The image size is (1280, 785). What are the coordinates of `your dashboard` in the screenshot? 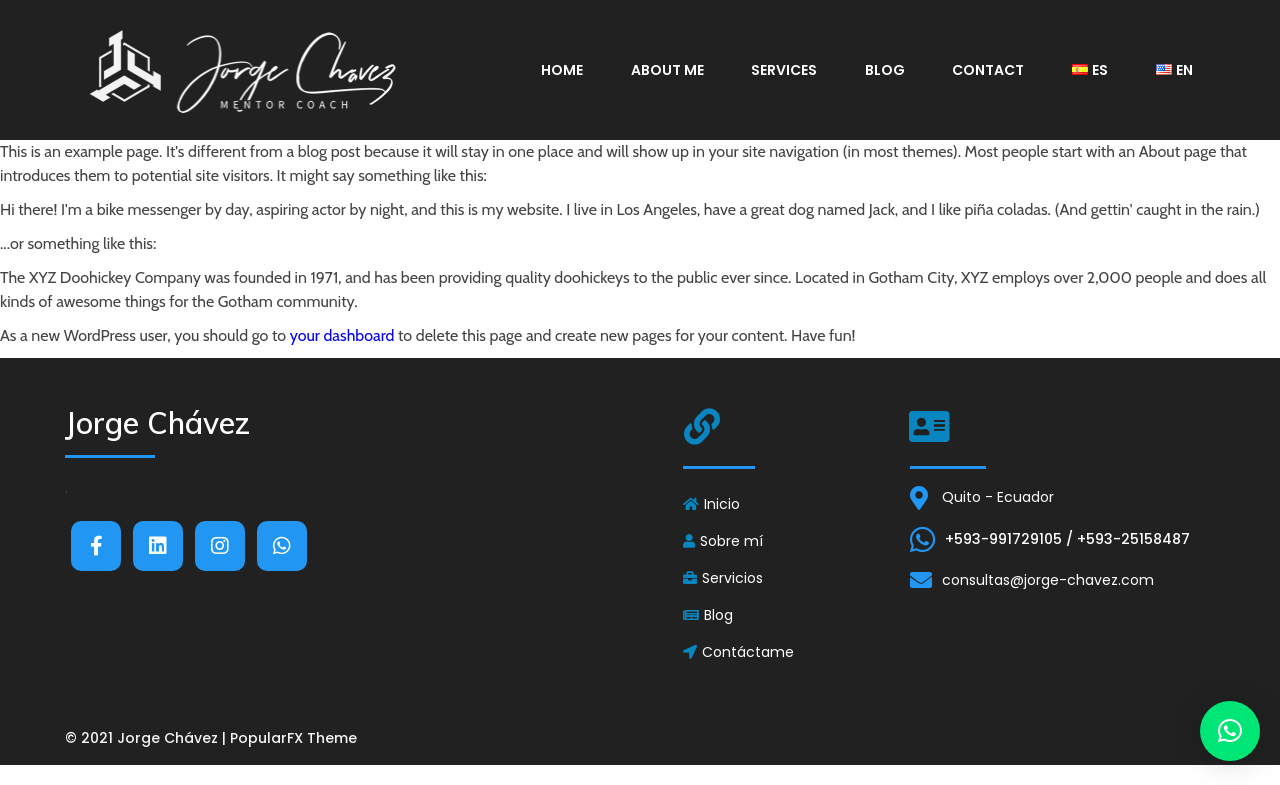 It's located at (342, 335).